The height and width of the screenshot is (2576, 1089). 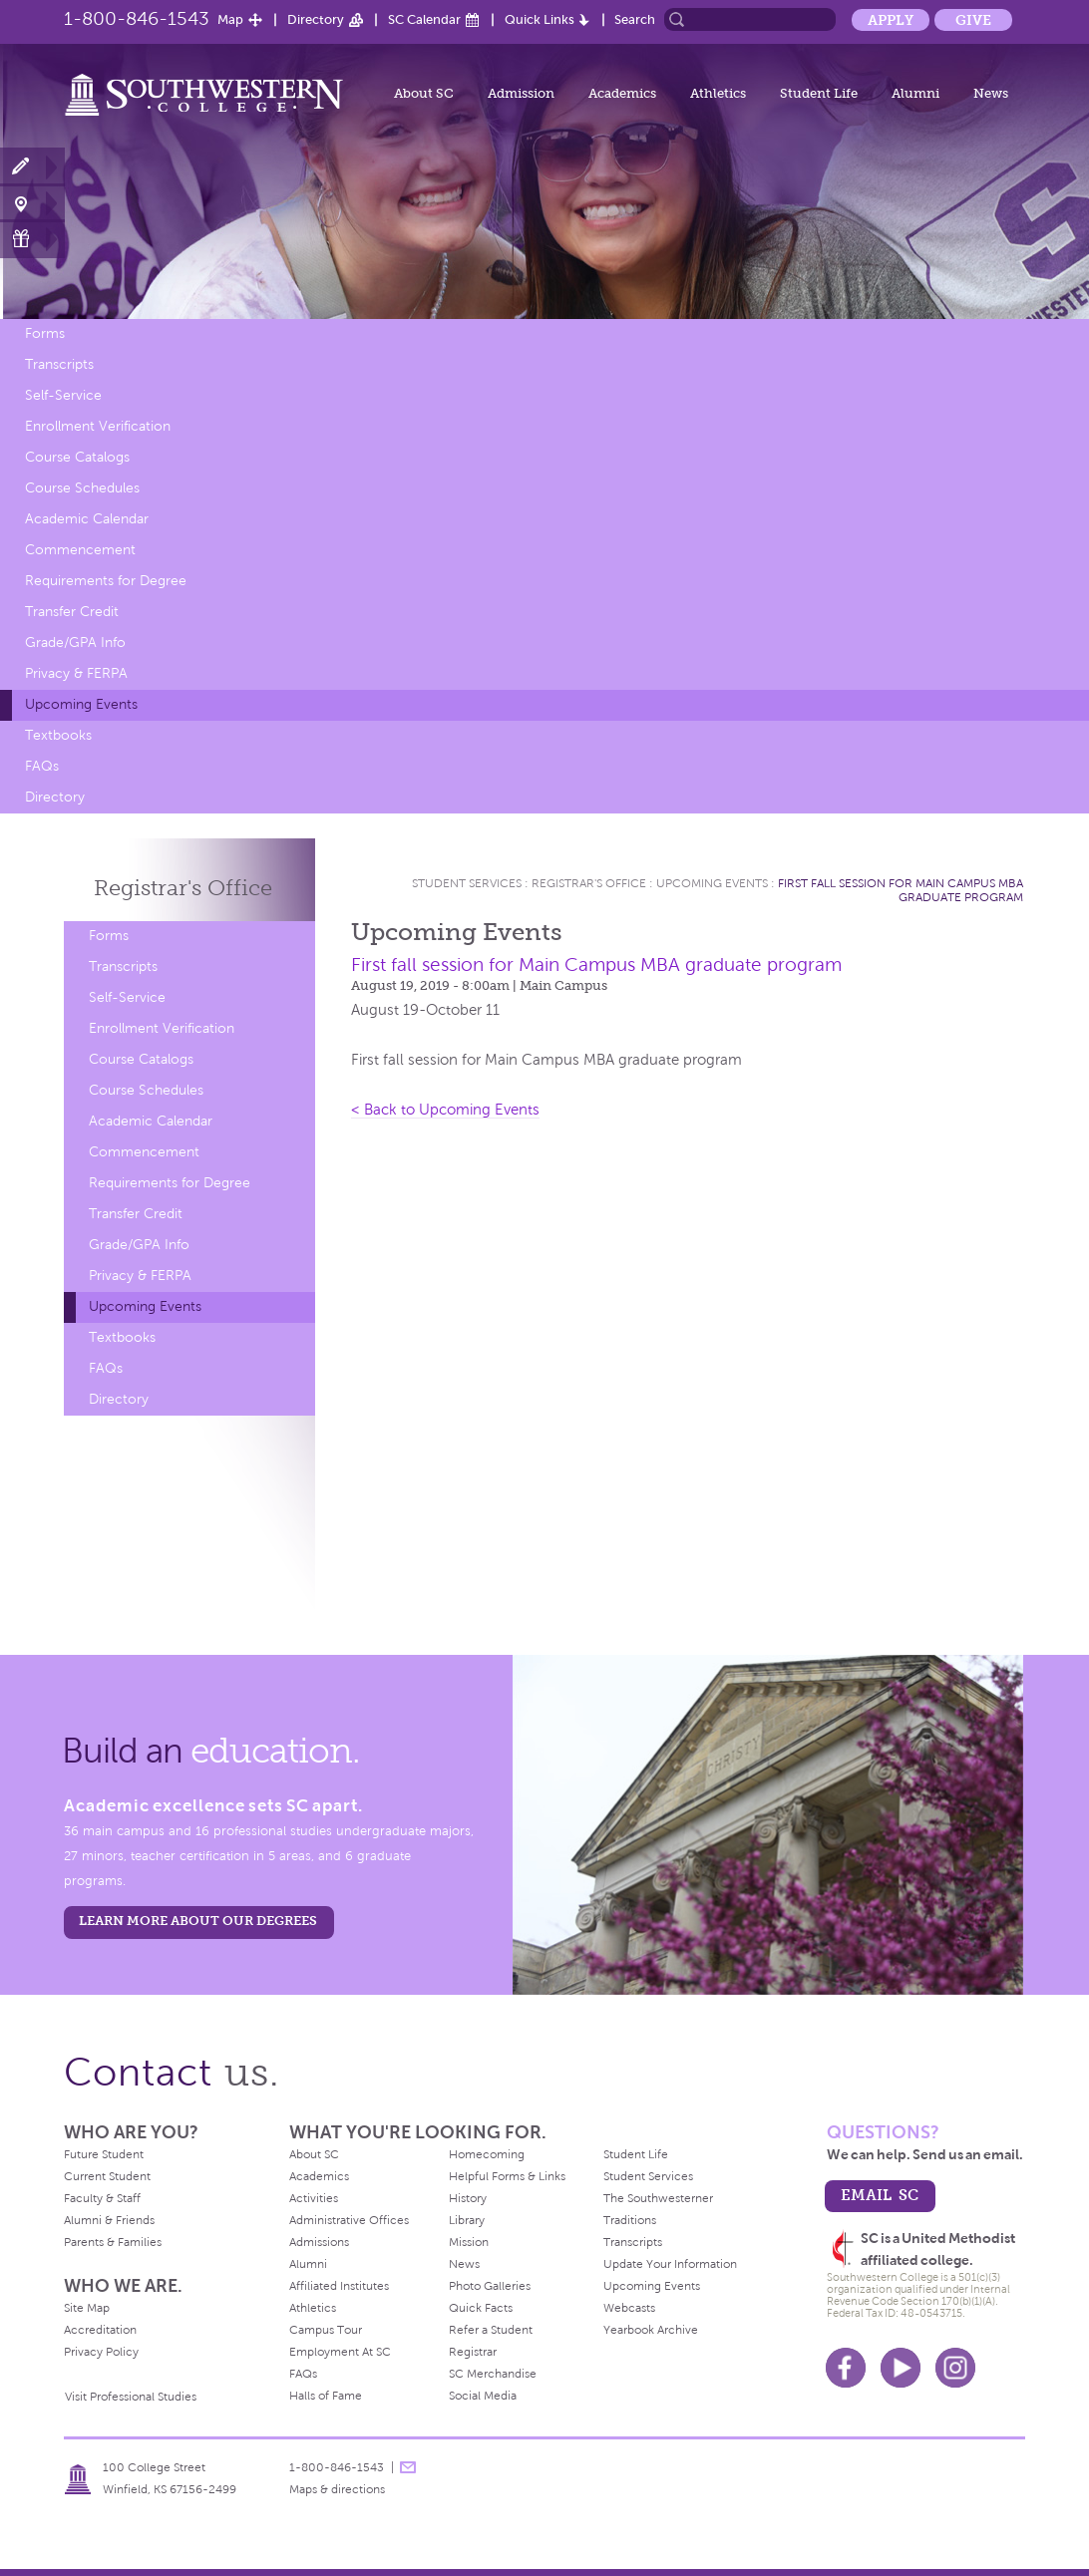 What do you see at coordinates (81, 704) in the screenshot?
I see `Upcoming Events` at bounding box center [81, 704].